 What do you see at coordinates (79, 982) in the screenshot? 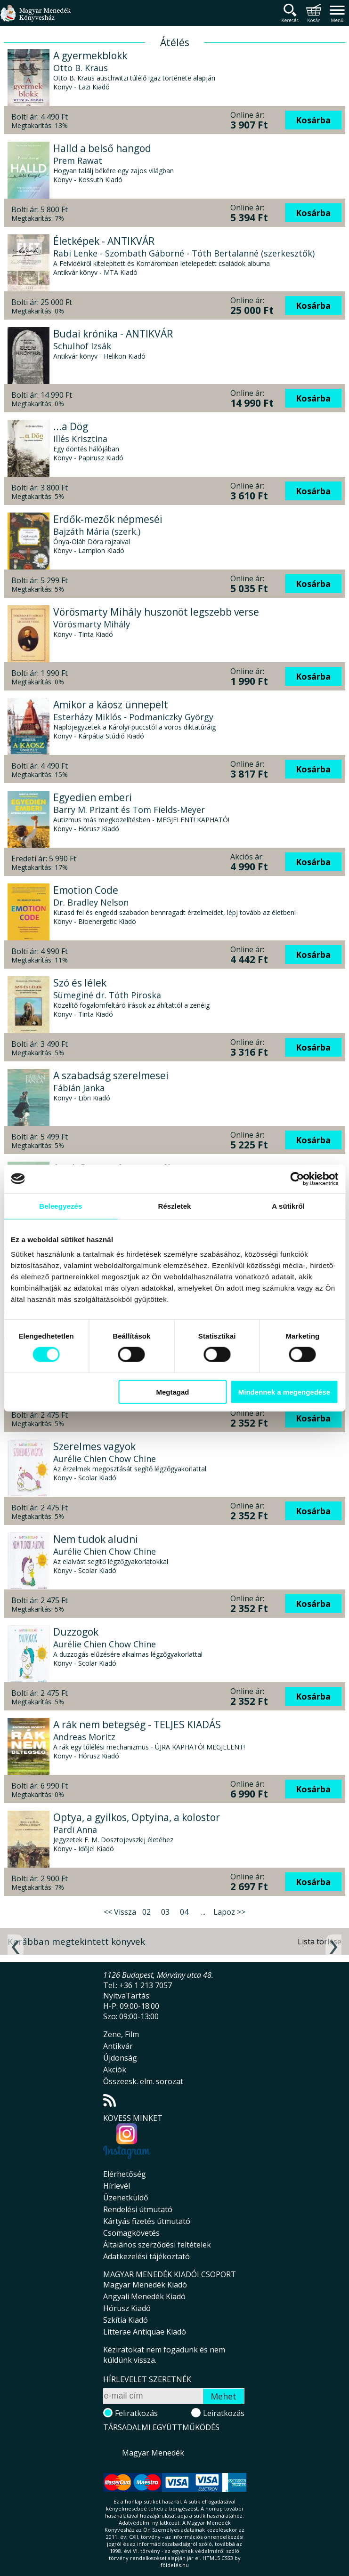
I see `Szó és lélek` at bounding box center [79, 982].